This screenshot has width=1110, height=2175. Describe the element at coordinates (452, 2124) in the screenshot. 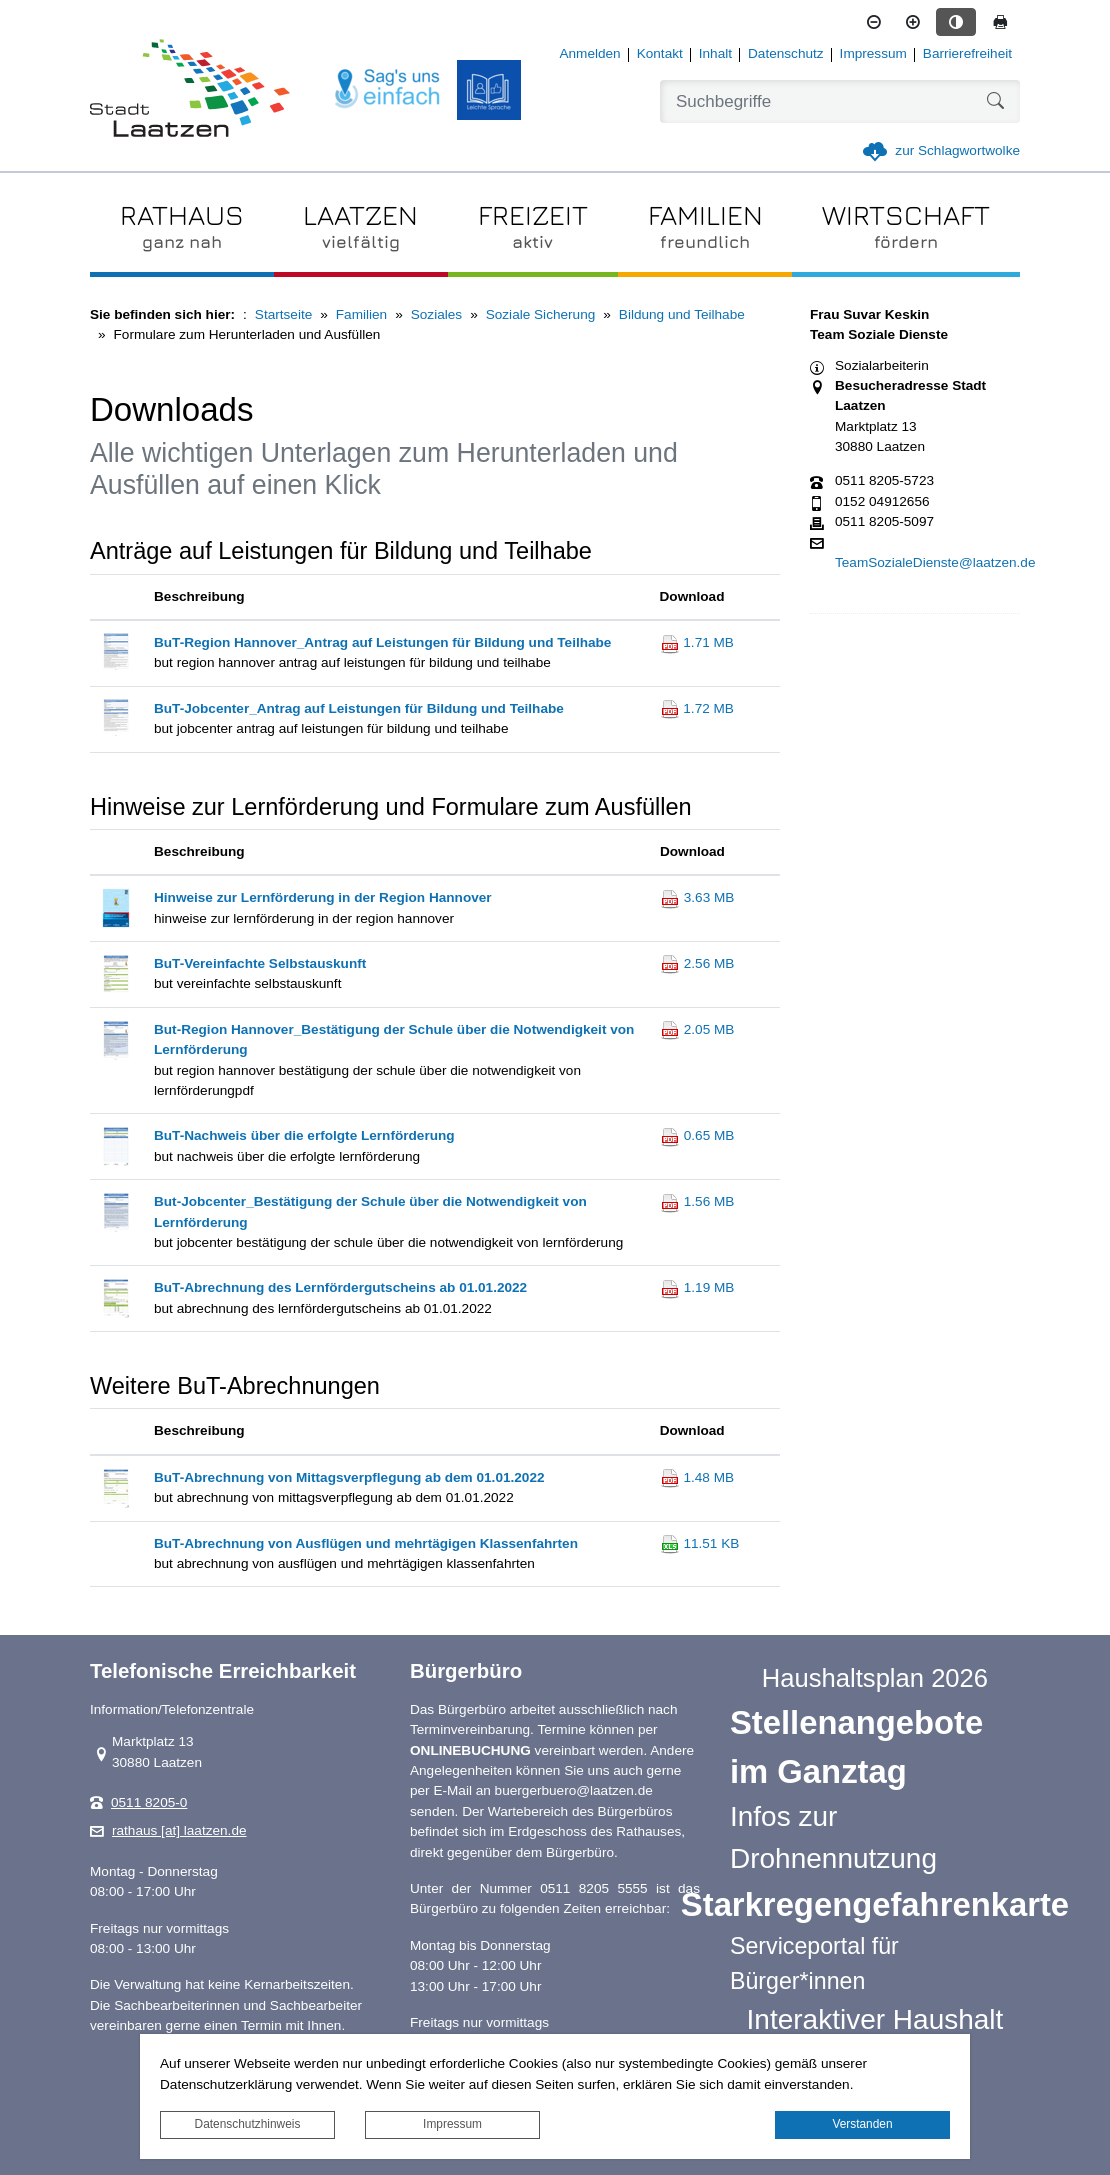

I see `Impressum` at that location.